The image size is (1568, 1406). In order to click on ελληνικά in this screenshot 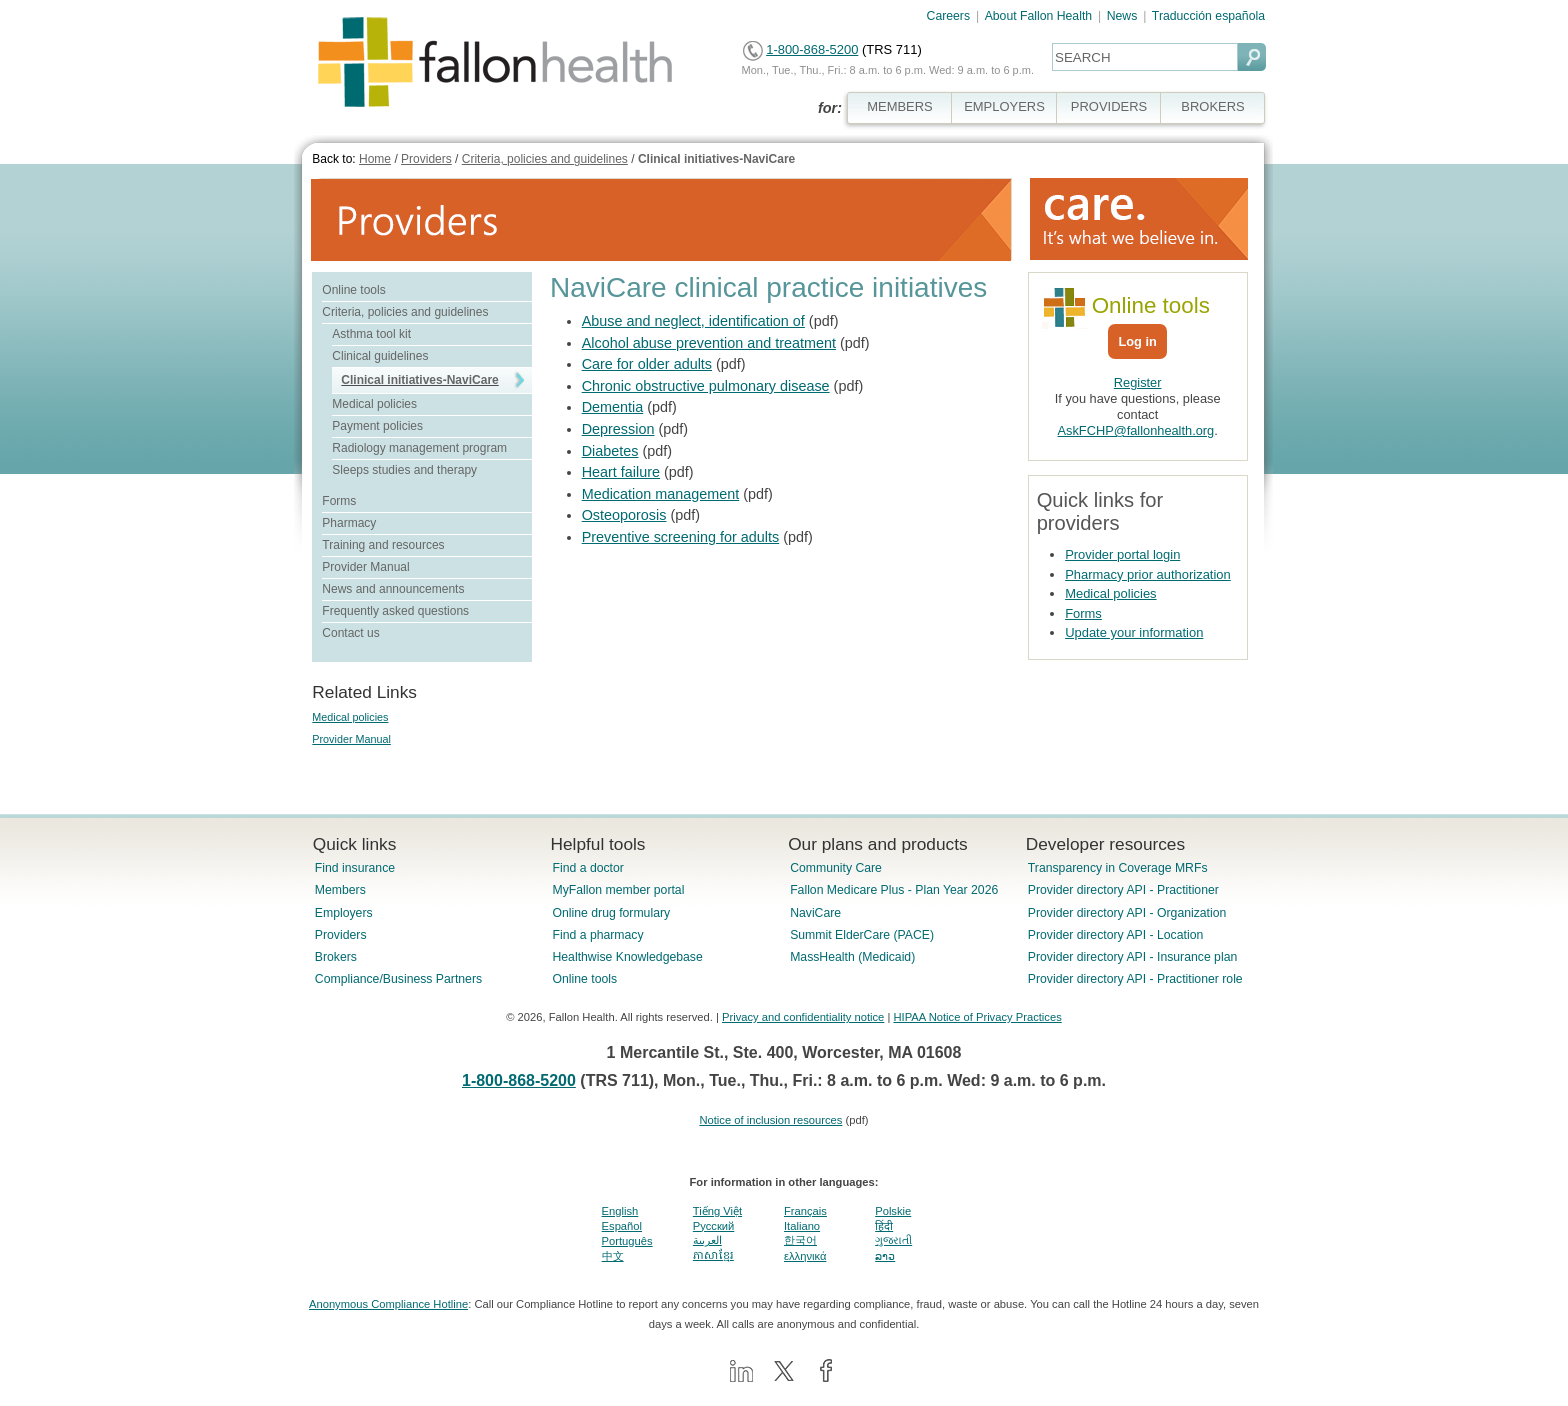, I will do `click(805, 1256)`.